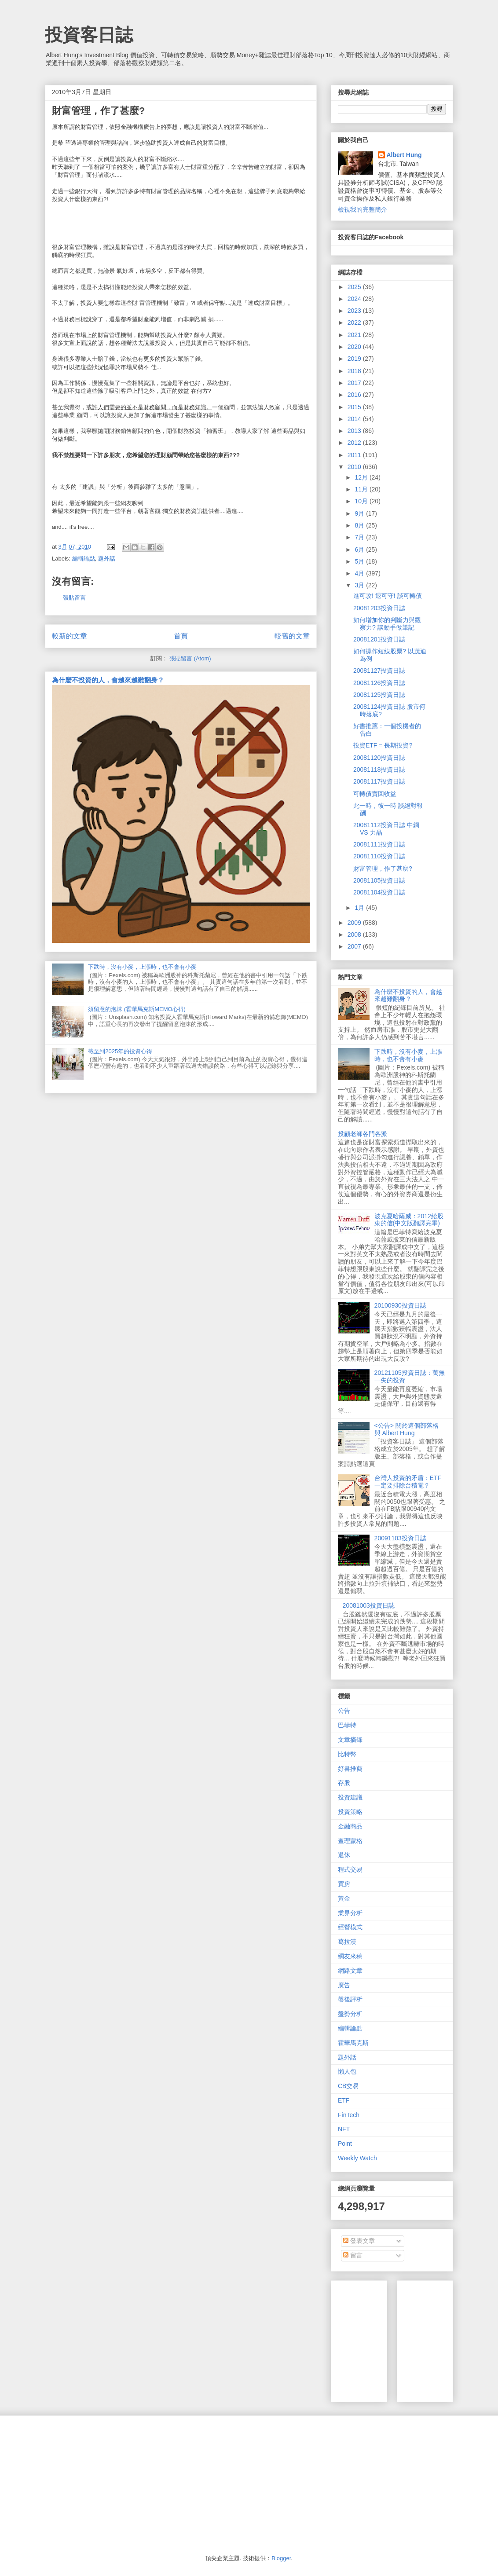  What do you see at coordinates (350, 1999) in the screenshot?
I see `盤後評析` at bounding box center [350, 1999].